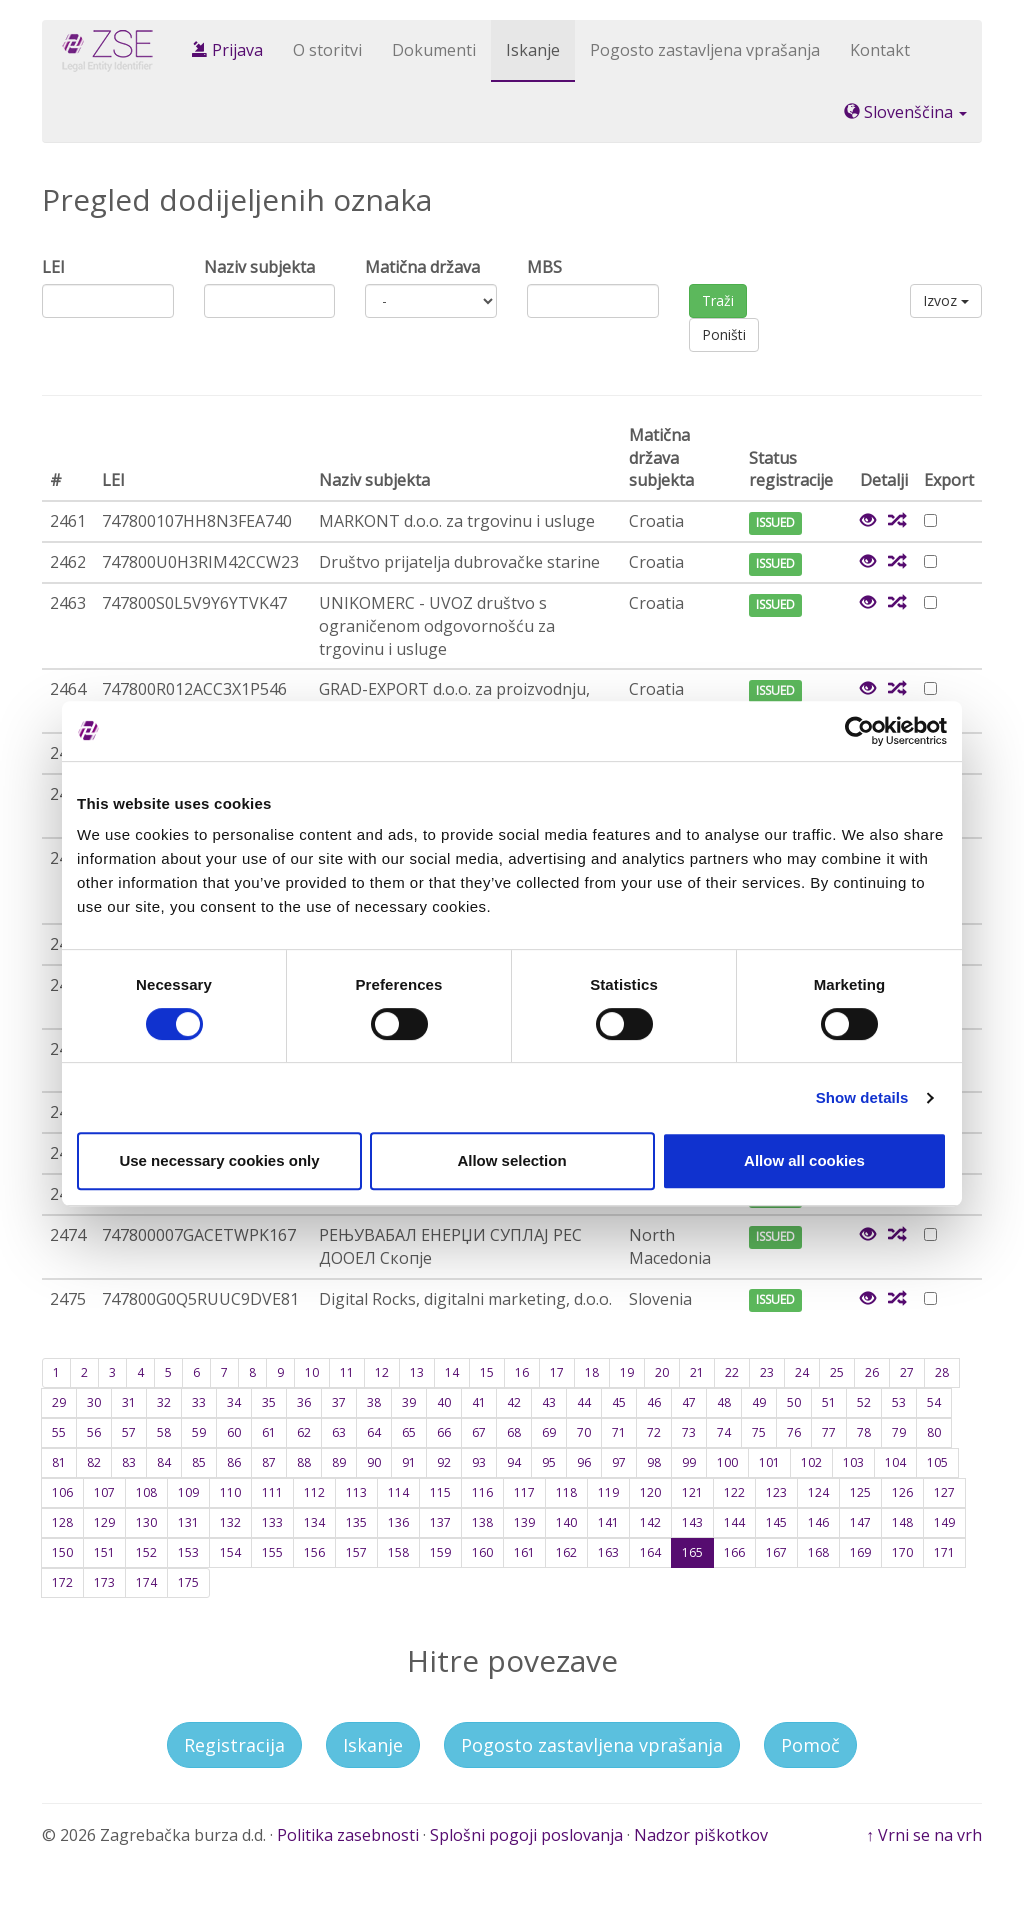 The height and width of the screenshot is (1907, 1024). I want to click on 58, so click(164, 1432).